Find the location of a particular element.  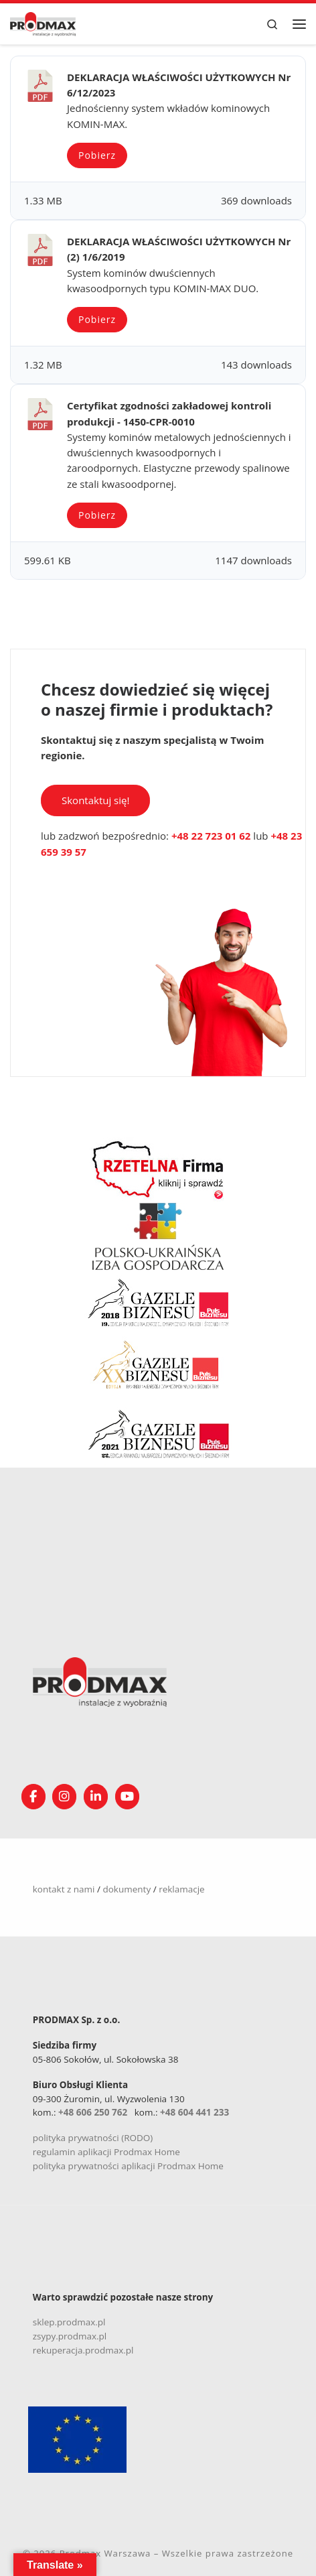

rekuperacja.prodmax.pl is located at coordinates (83, 2350).